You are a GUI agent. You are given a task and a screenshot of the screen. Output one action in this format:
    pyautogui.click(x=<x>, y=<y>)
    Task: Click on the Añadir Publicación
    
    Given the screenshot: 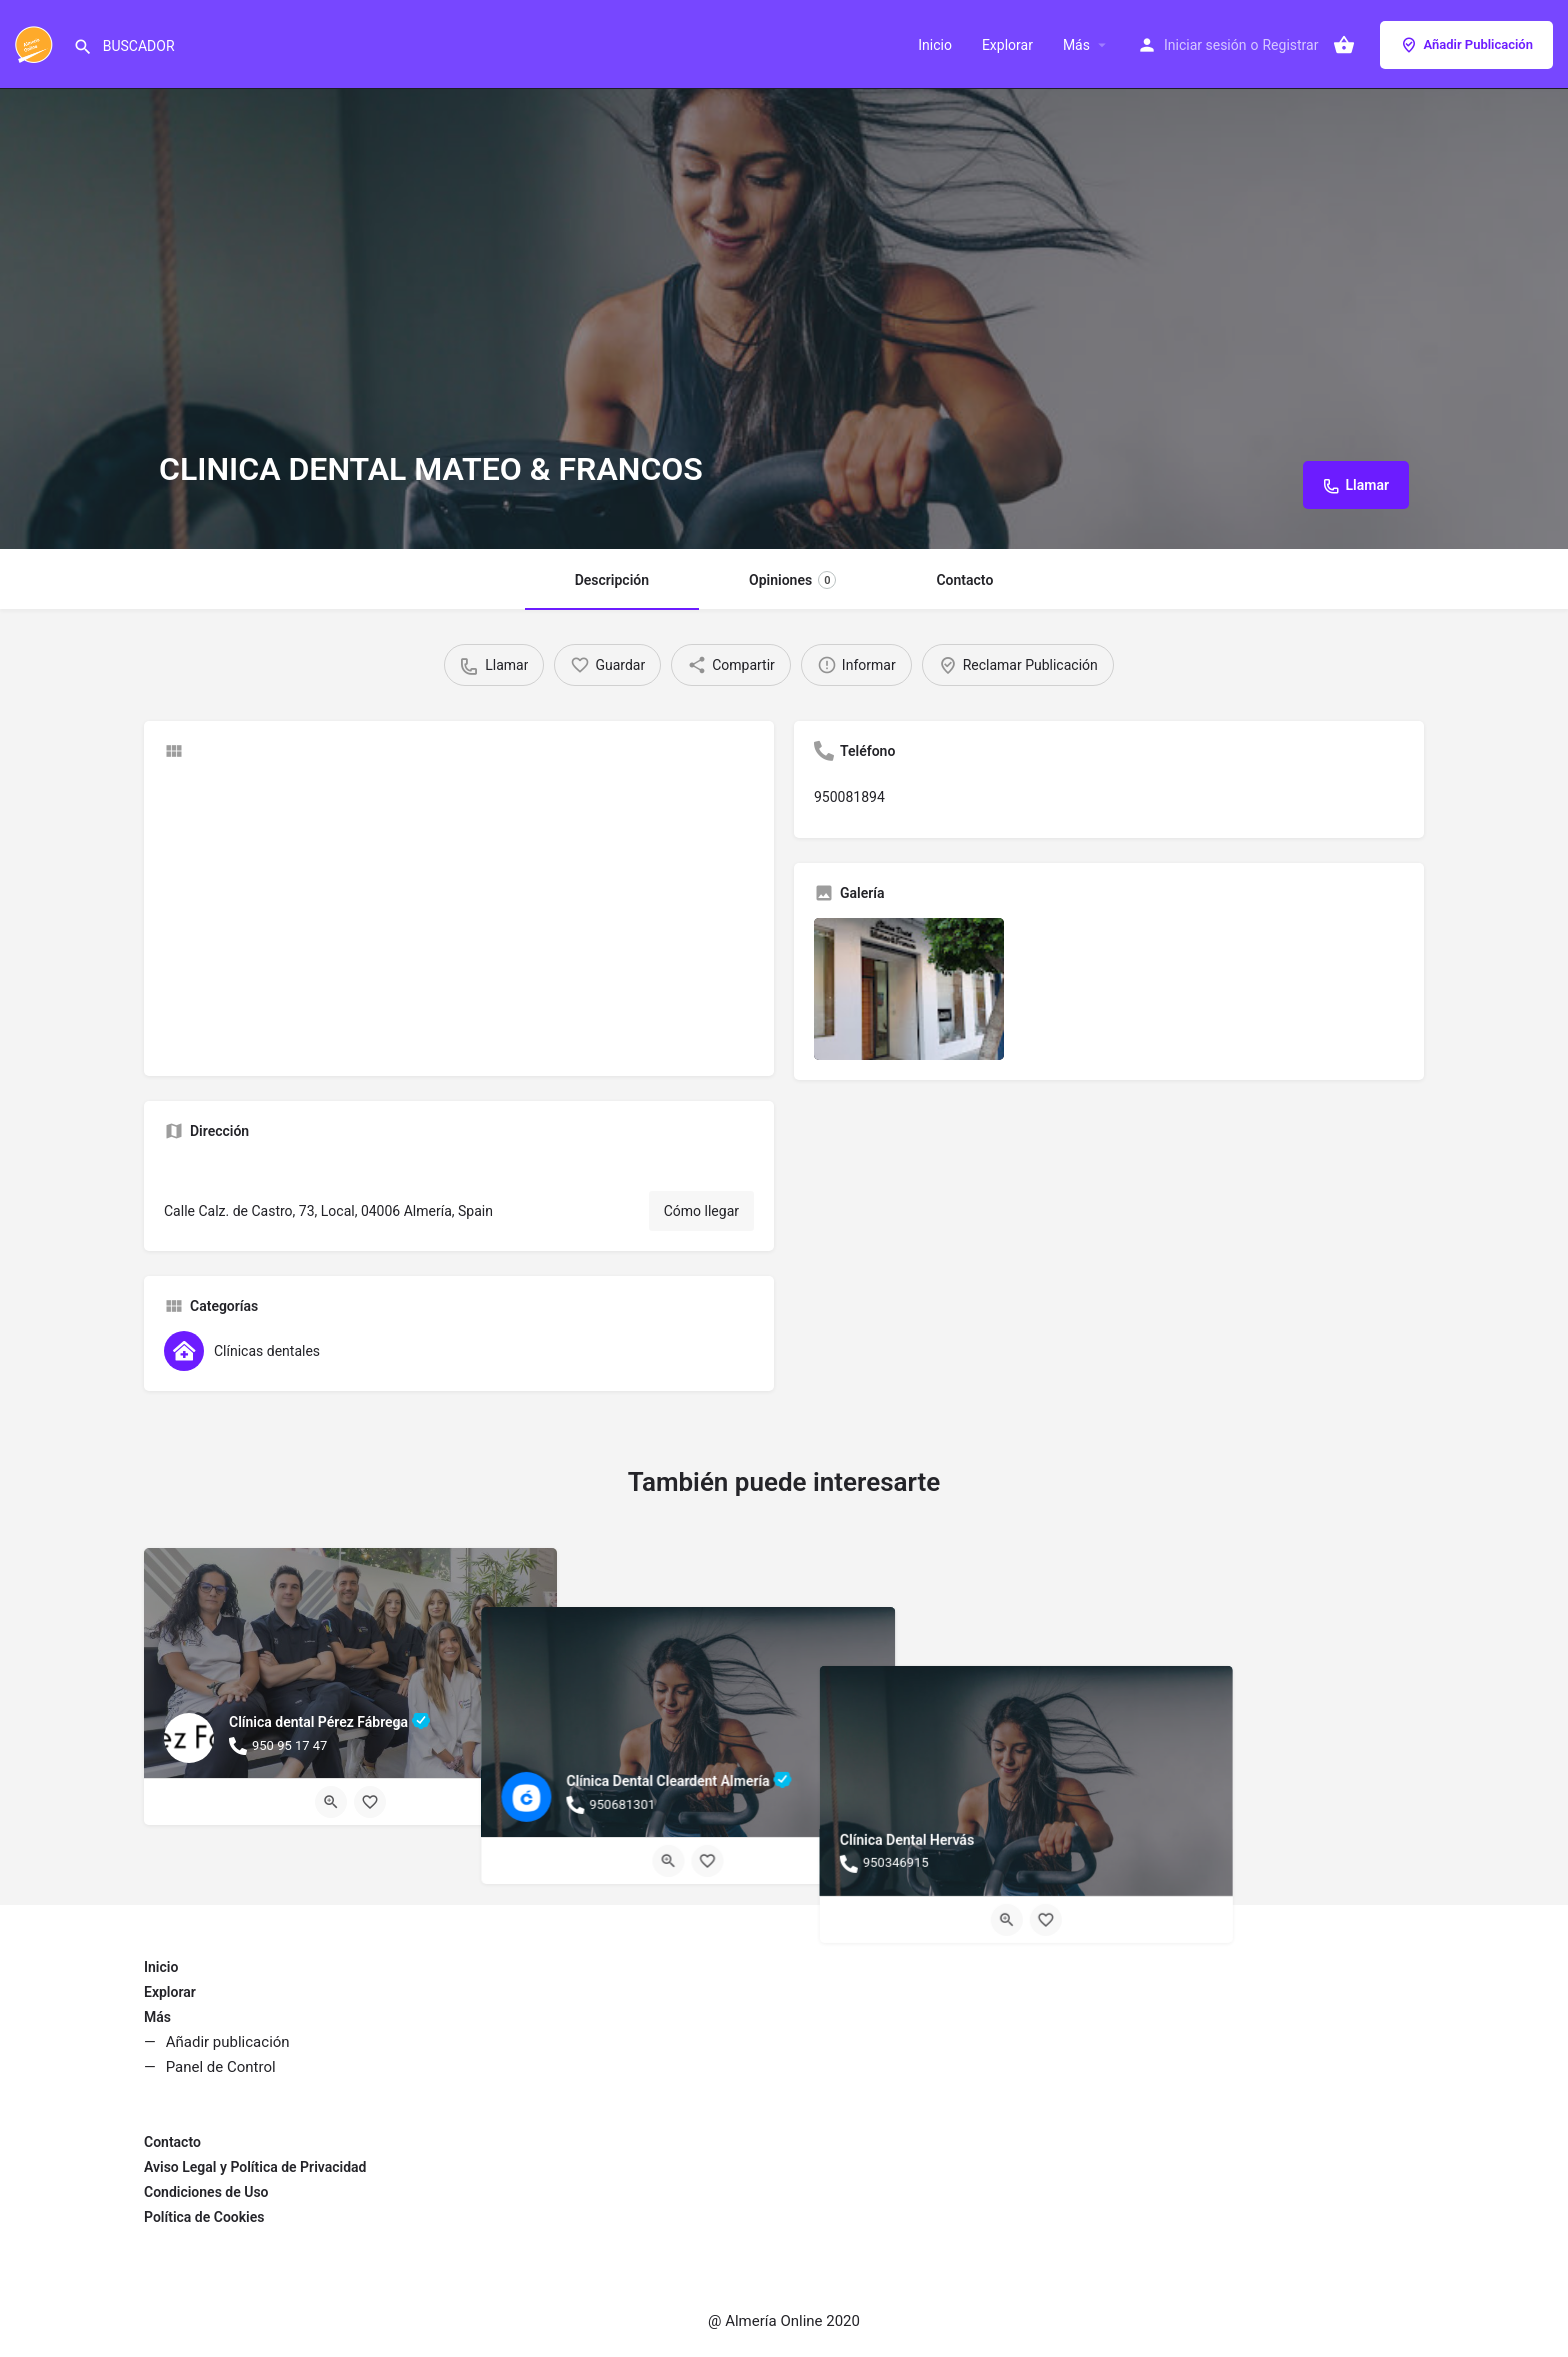 What is the action you would take?
    pyautogui.click(x=1466, y=45)
    